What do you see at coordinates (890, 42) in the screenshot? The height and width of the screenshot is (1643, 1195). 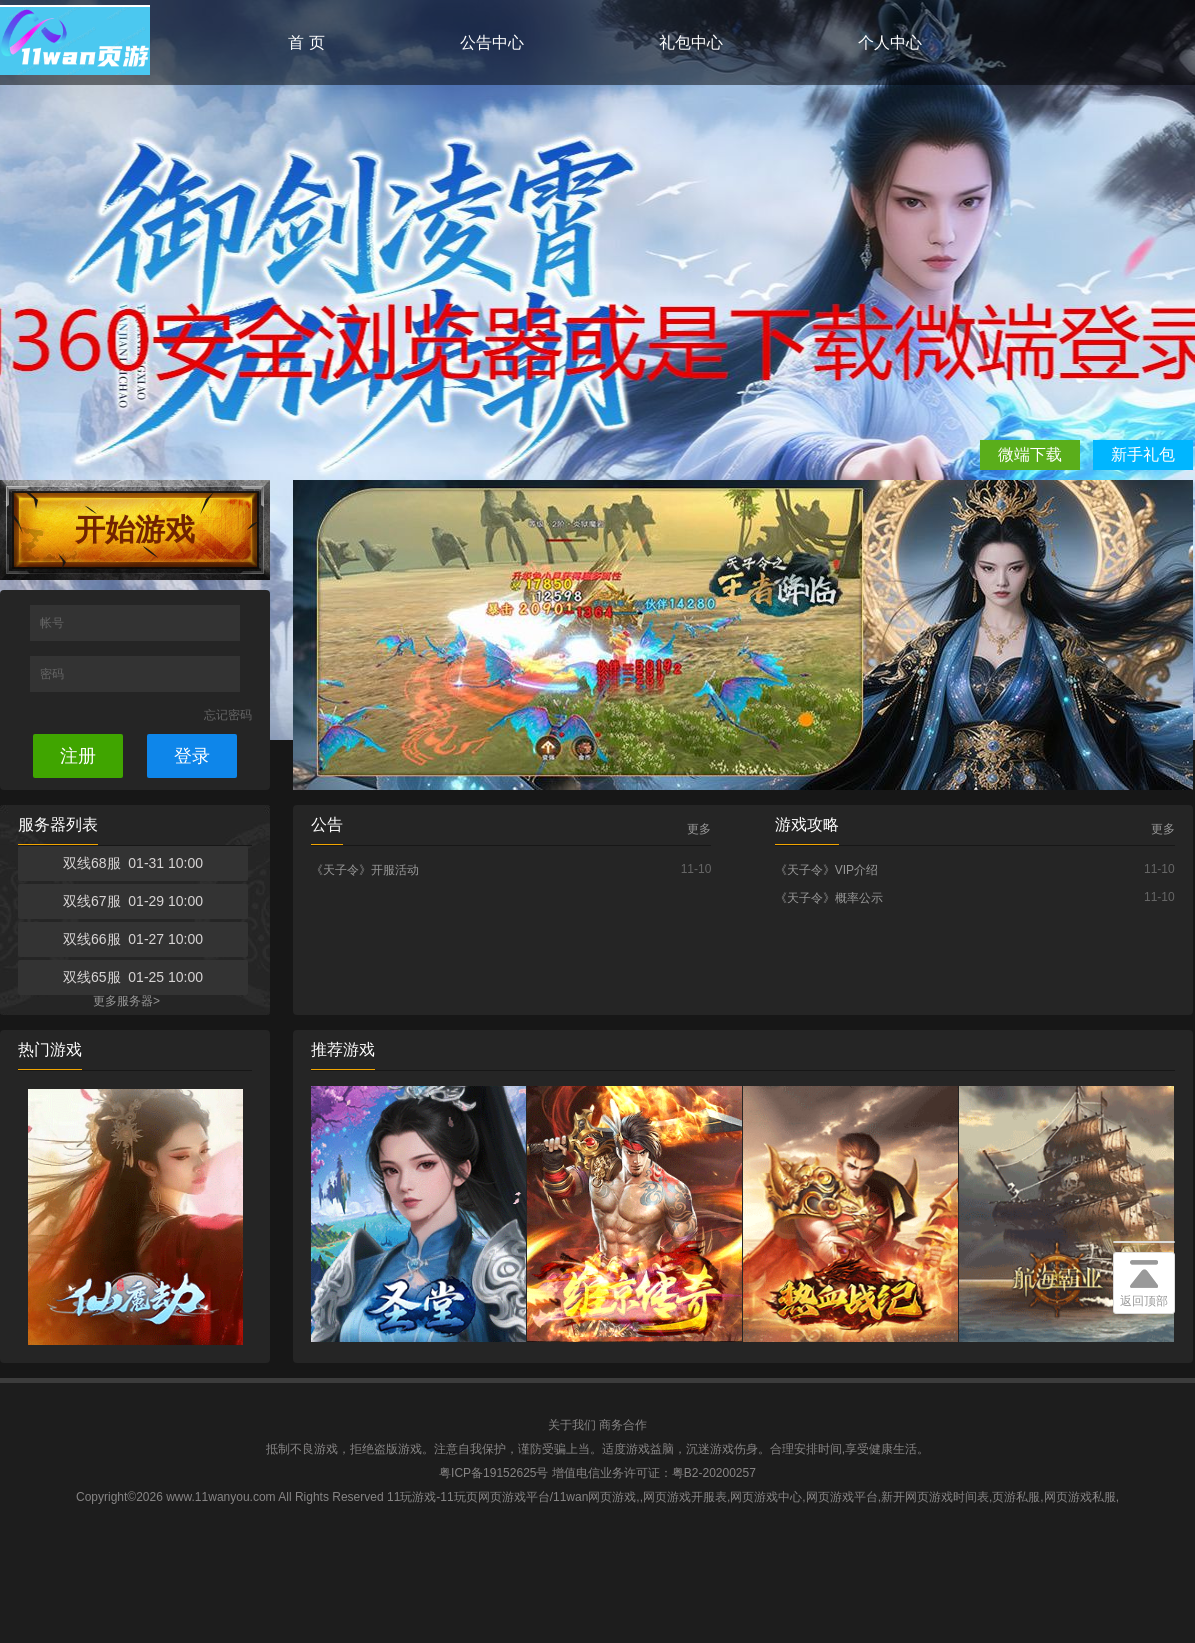 I see `个人中心` at bounding box center [890, 42].